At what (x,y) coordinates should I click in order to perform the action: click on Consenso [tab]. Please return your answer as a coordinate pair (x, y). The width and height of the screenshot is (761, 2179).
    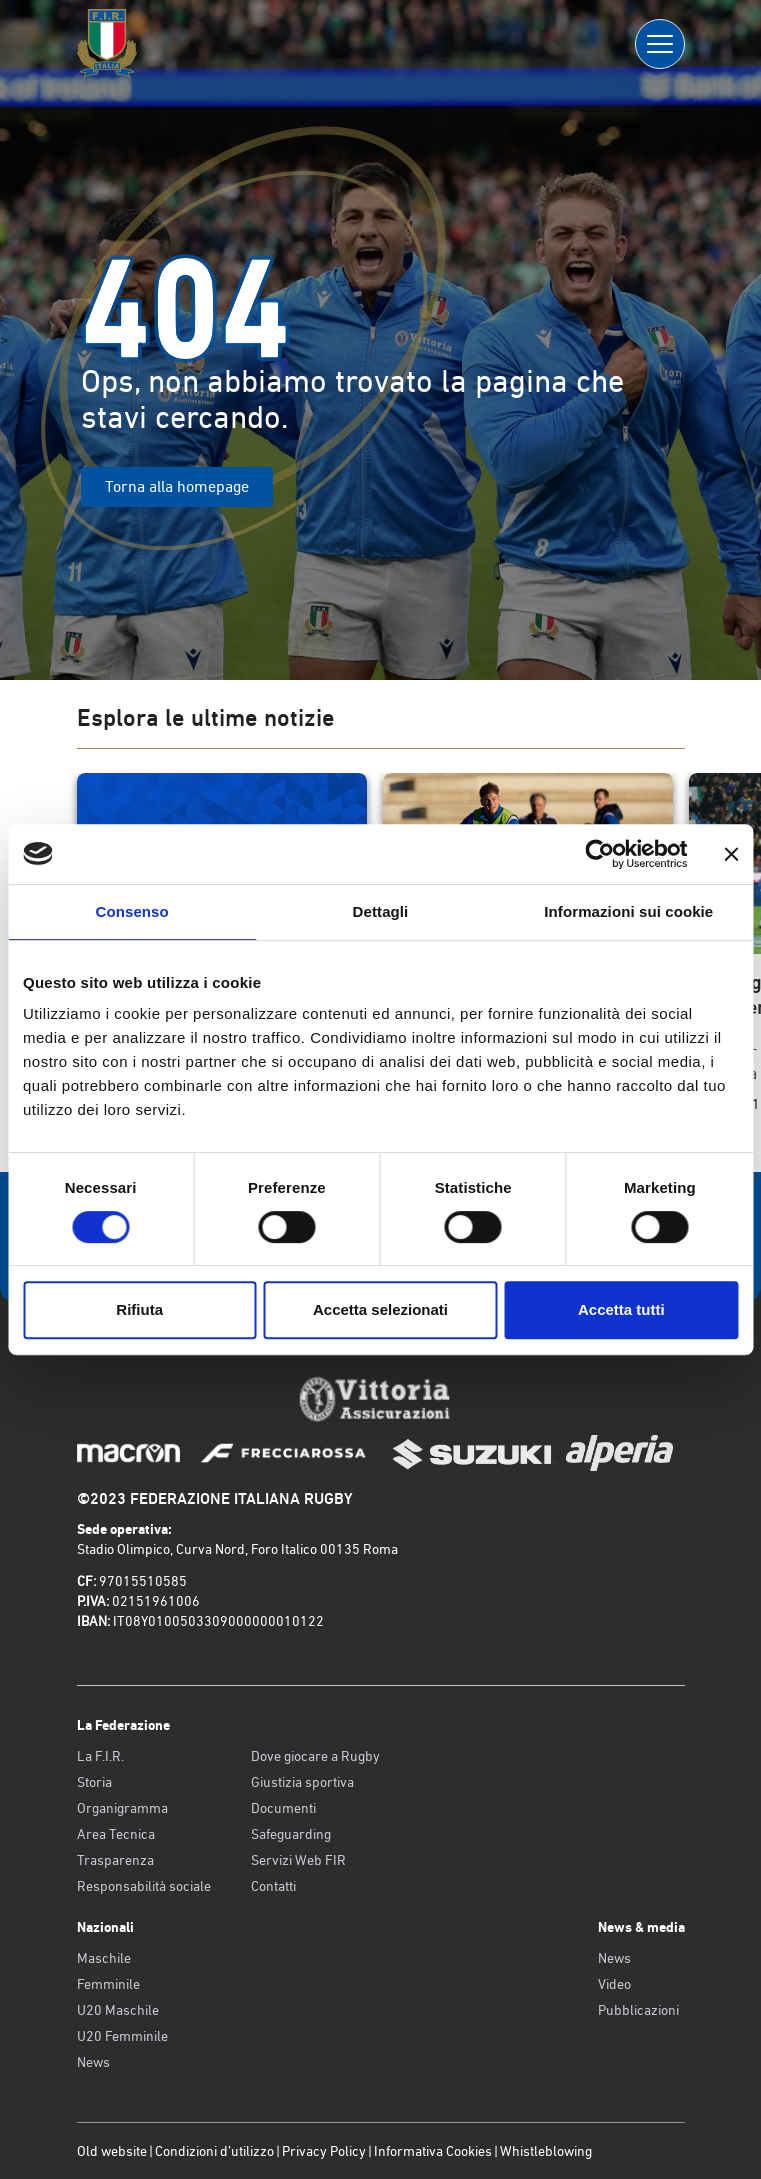
    Looking at the image, I should click on (132, 911).